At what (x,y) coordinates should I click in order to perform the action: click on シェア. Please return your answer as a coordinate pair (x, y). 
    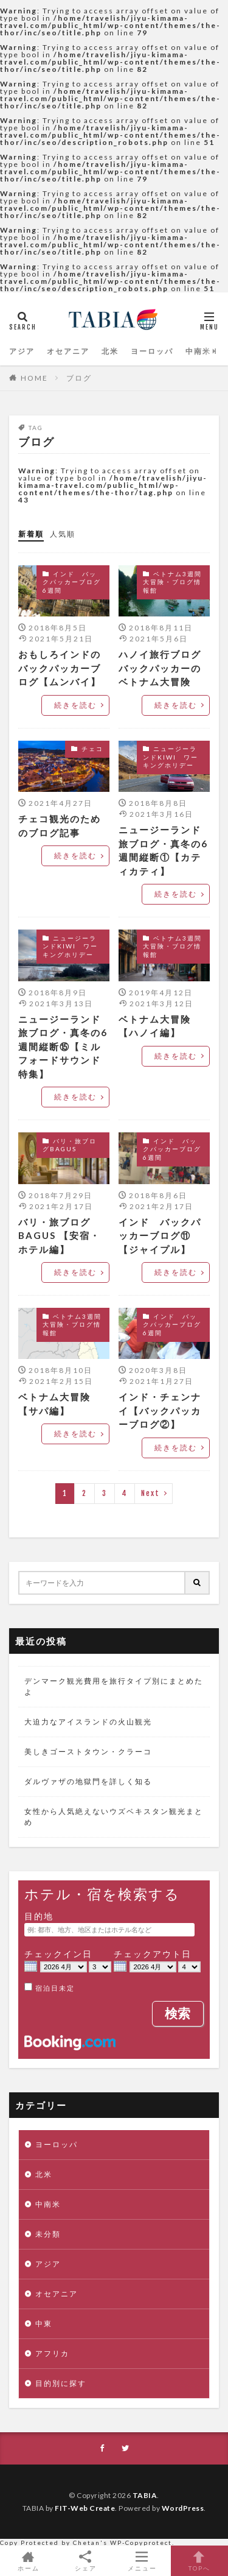
    Looking at the image, I should click on (85, 2561).